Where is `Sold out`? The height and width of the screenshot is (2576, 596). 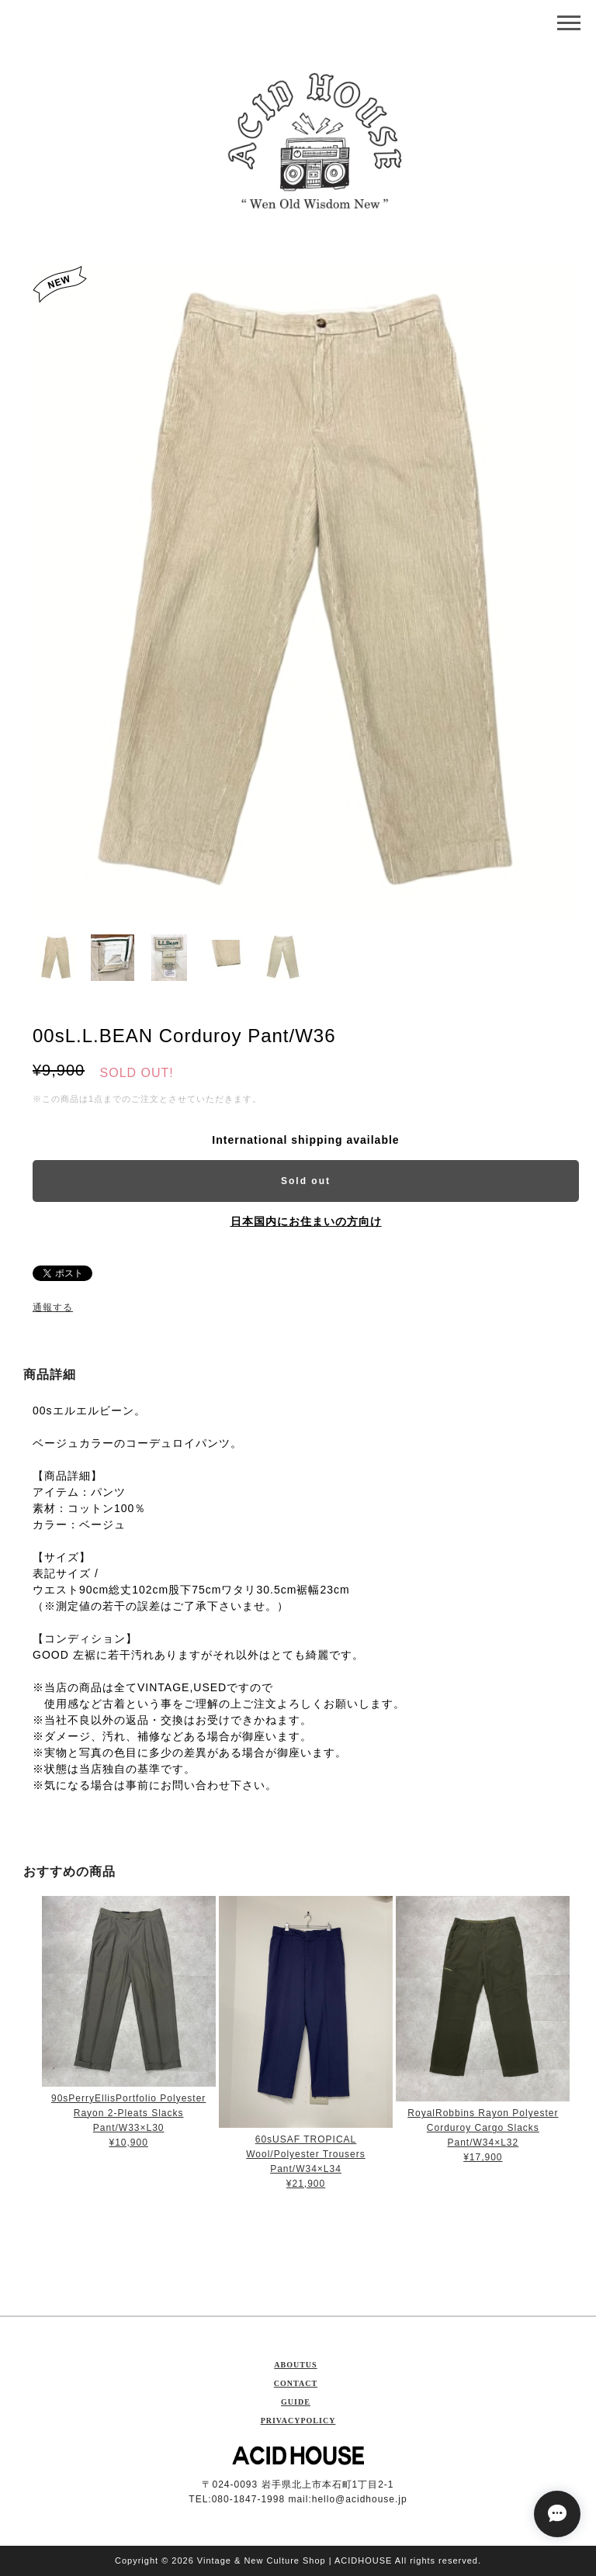
Sold out is located at coordinates (306, 1181).